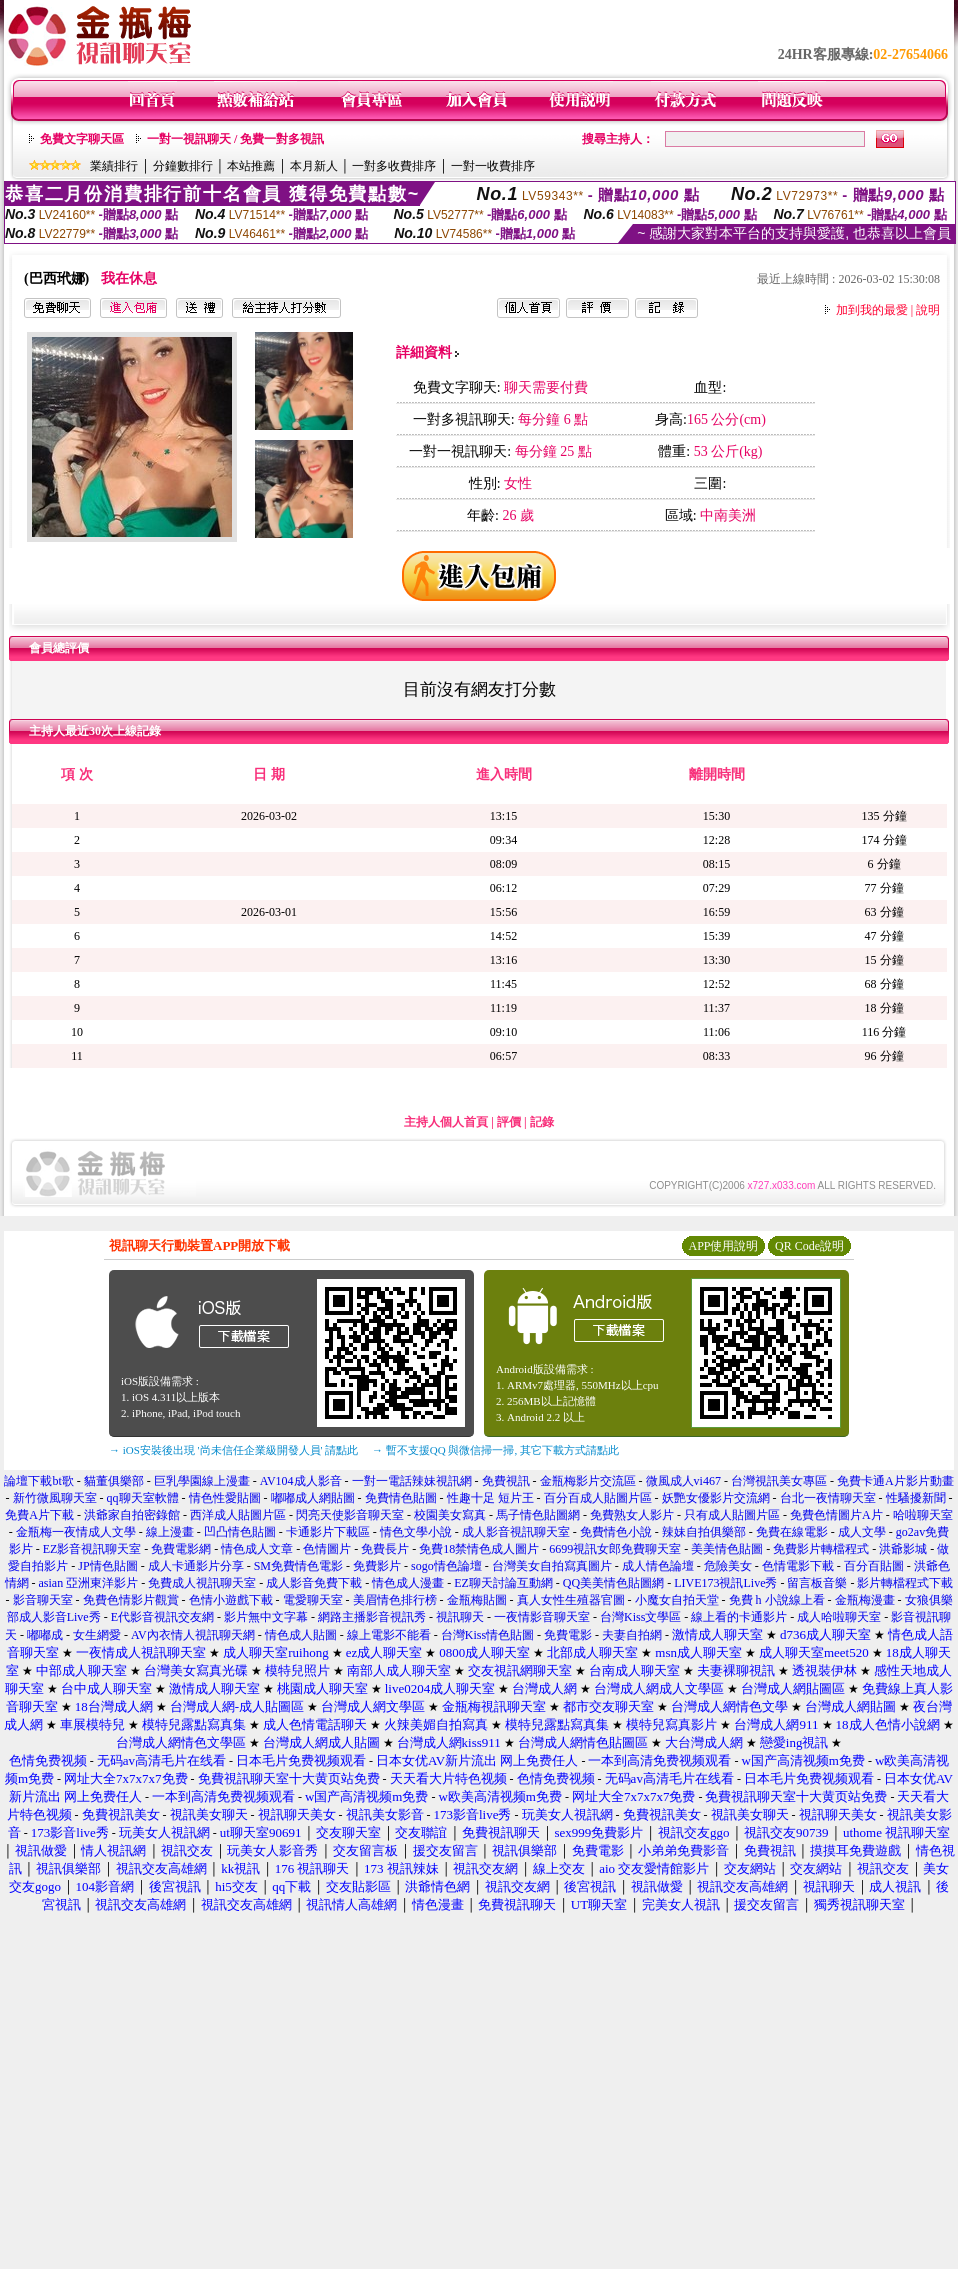 This screenshot has width=958, height=2269. I want to click on 免費情色貼圖, so click(401, 1498).